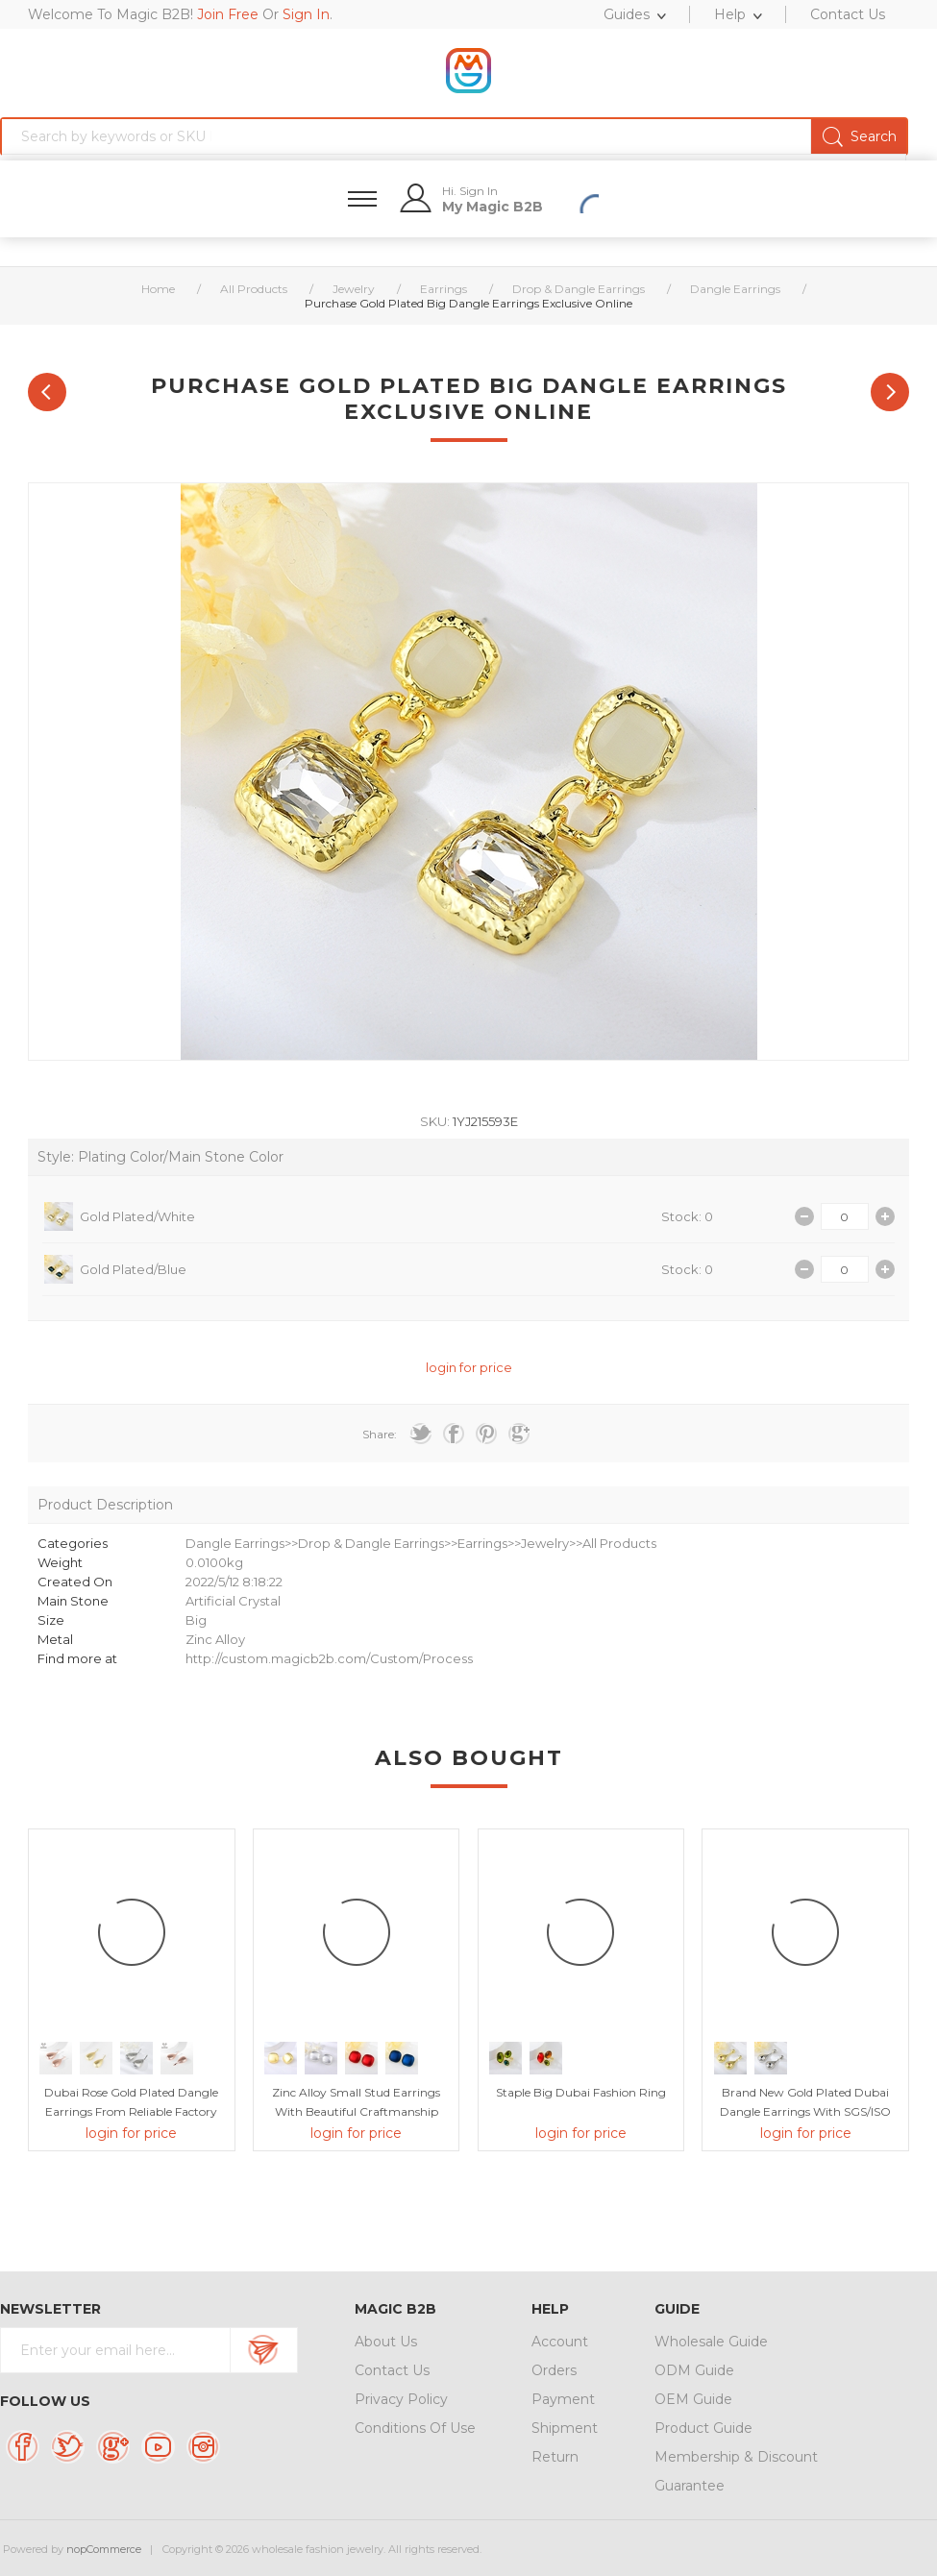  What do you see at coordinates (379, 1434) in the screenshot?
I see `Share:` at bounding box center [379, 1434].